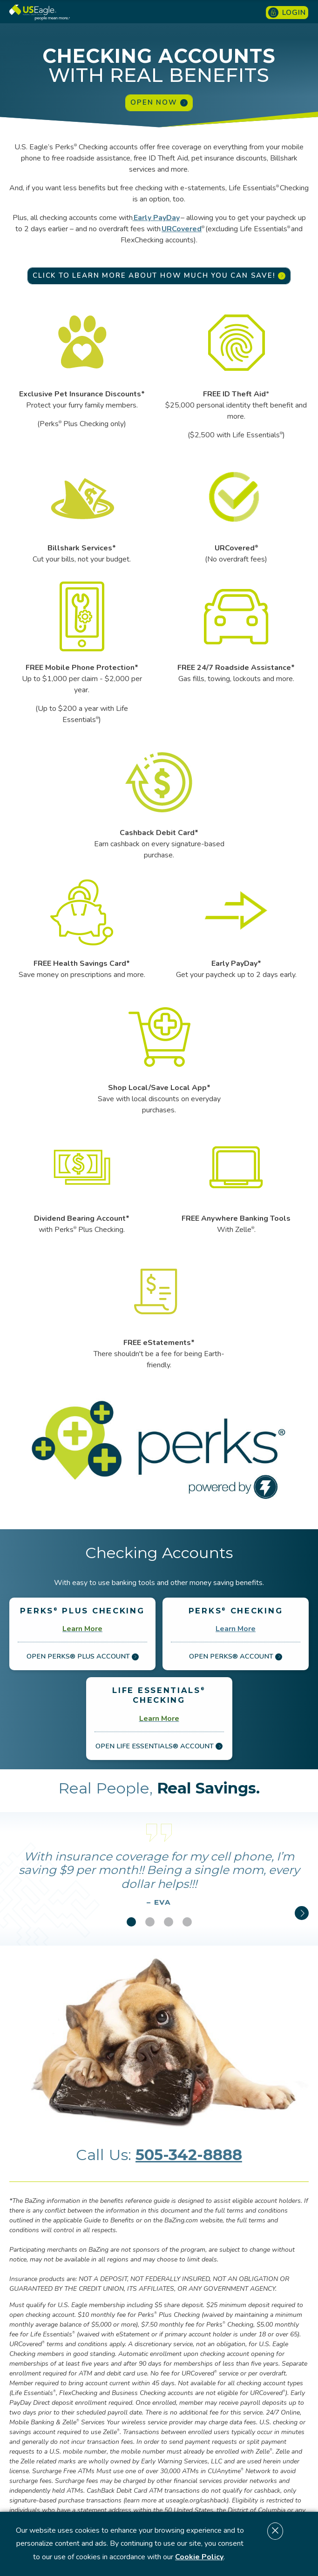 Image resolution: width=318 pixels, height=2576 pixels. What do you see at coordinates (235, 1656) in the screenshot?
I see `Open Perks® Account` at bounding box center [235, 1656].